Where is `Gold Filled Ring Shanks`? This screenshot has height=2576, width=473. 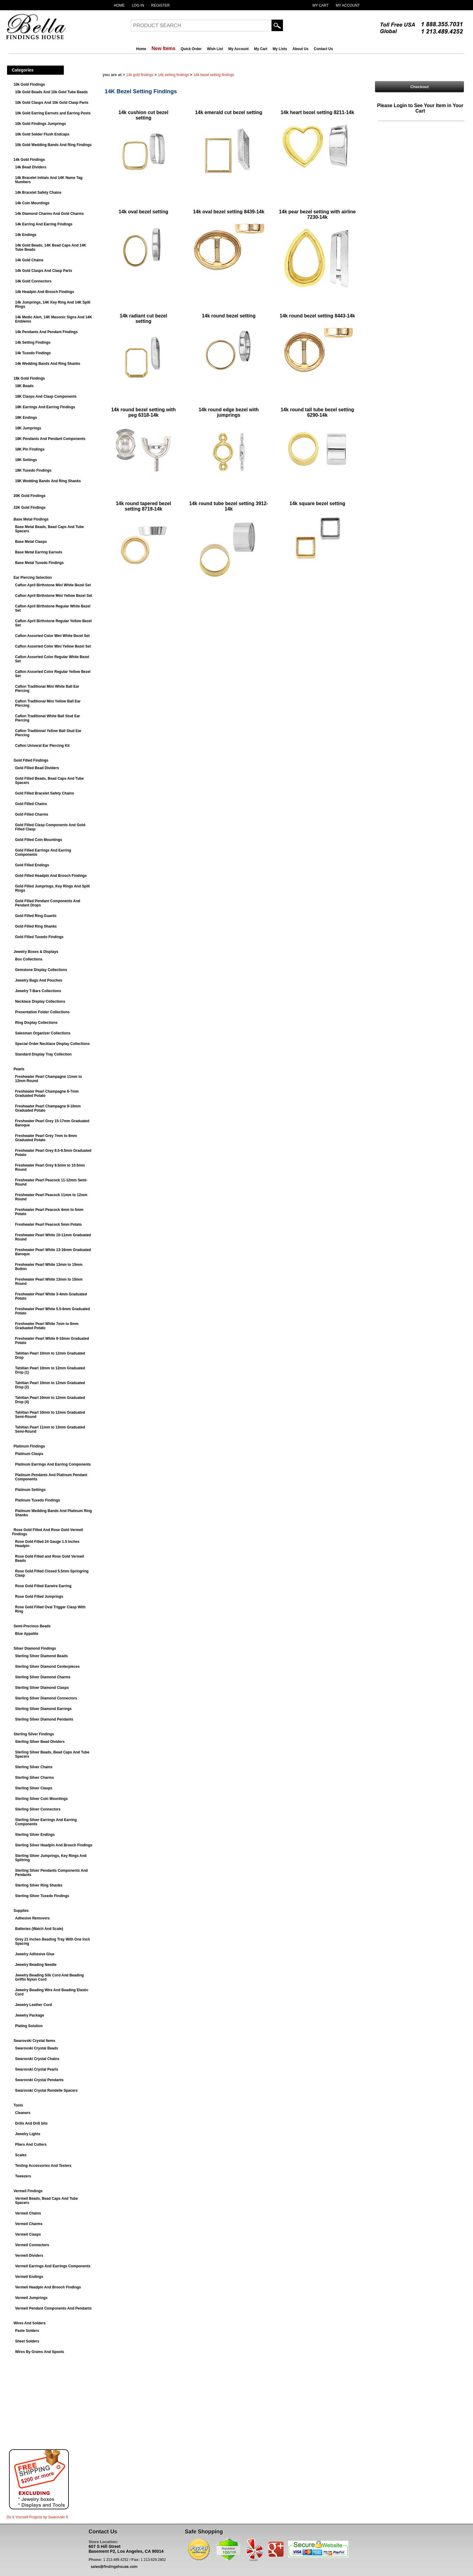
Gold Filled Ring Shanks is located at coordinates (36, 926).